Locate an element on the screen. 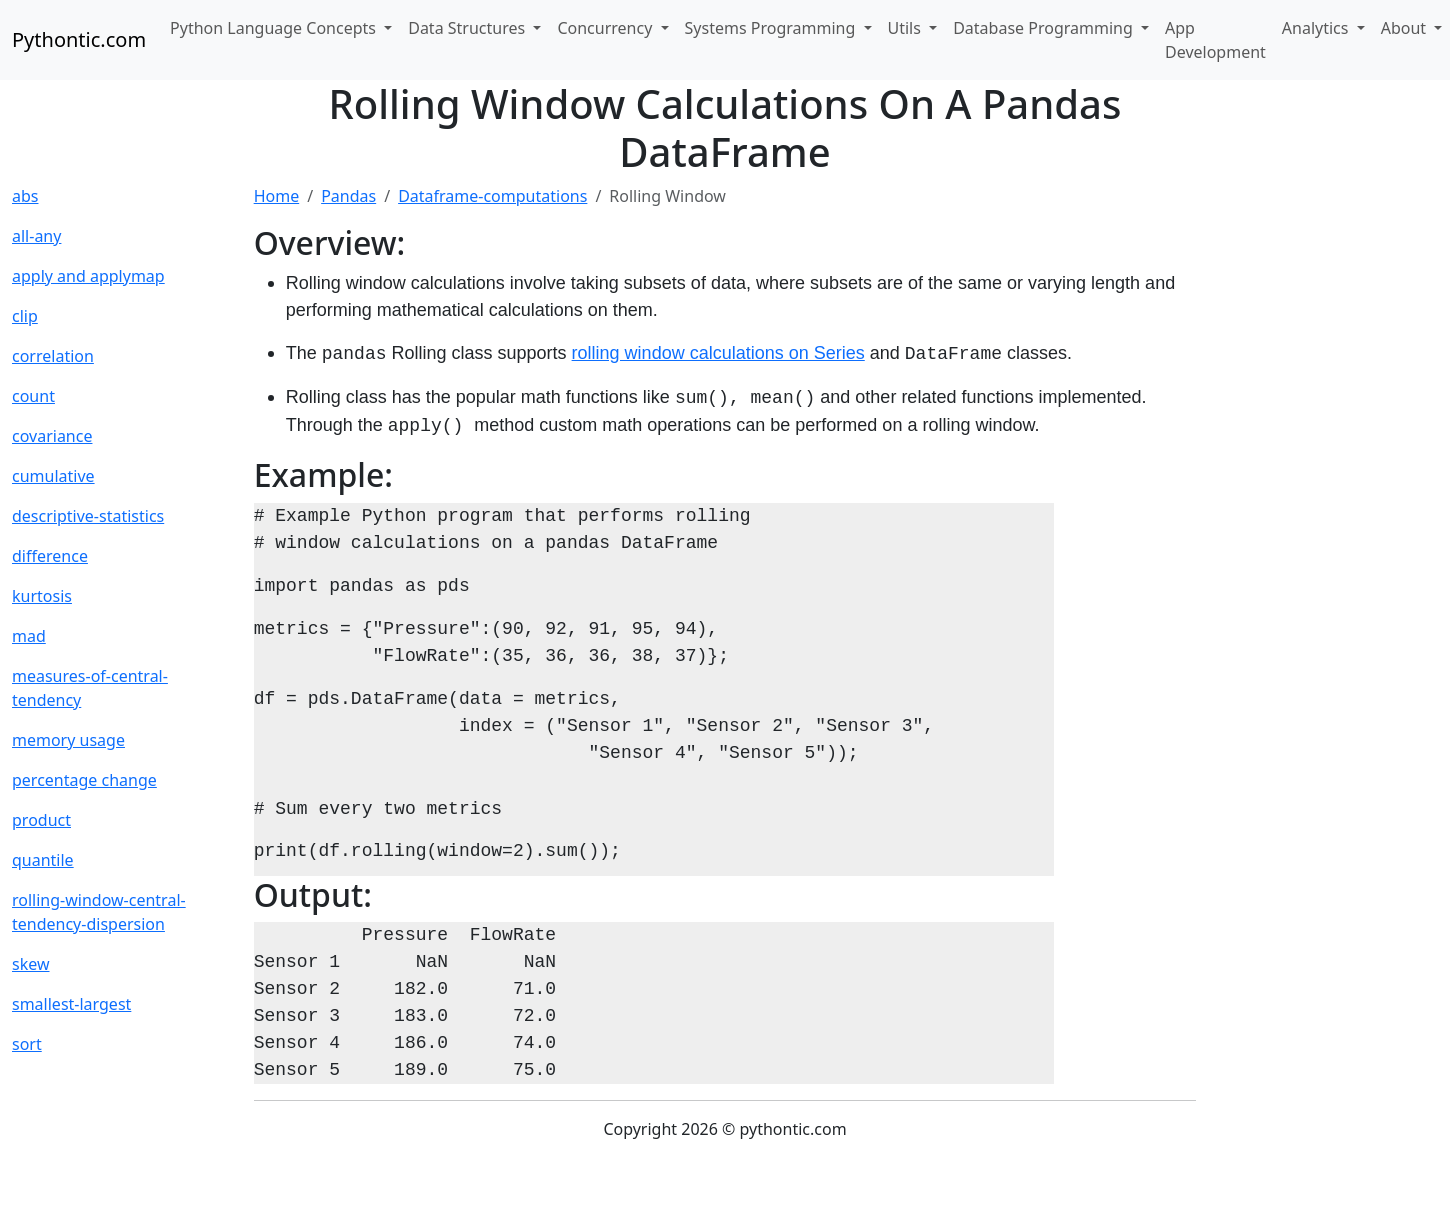  sort is located at coordinates (27, 1044).